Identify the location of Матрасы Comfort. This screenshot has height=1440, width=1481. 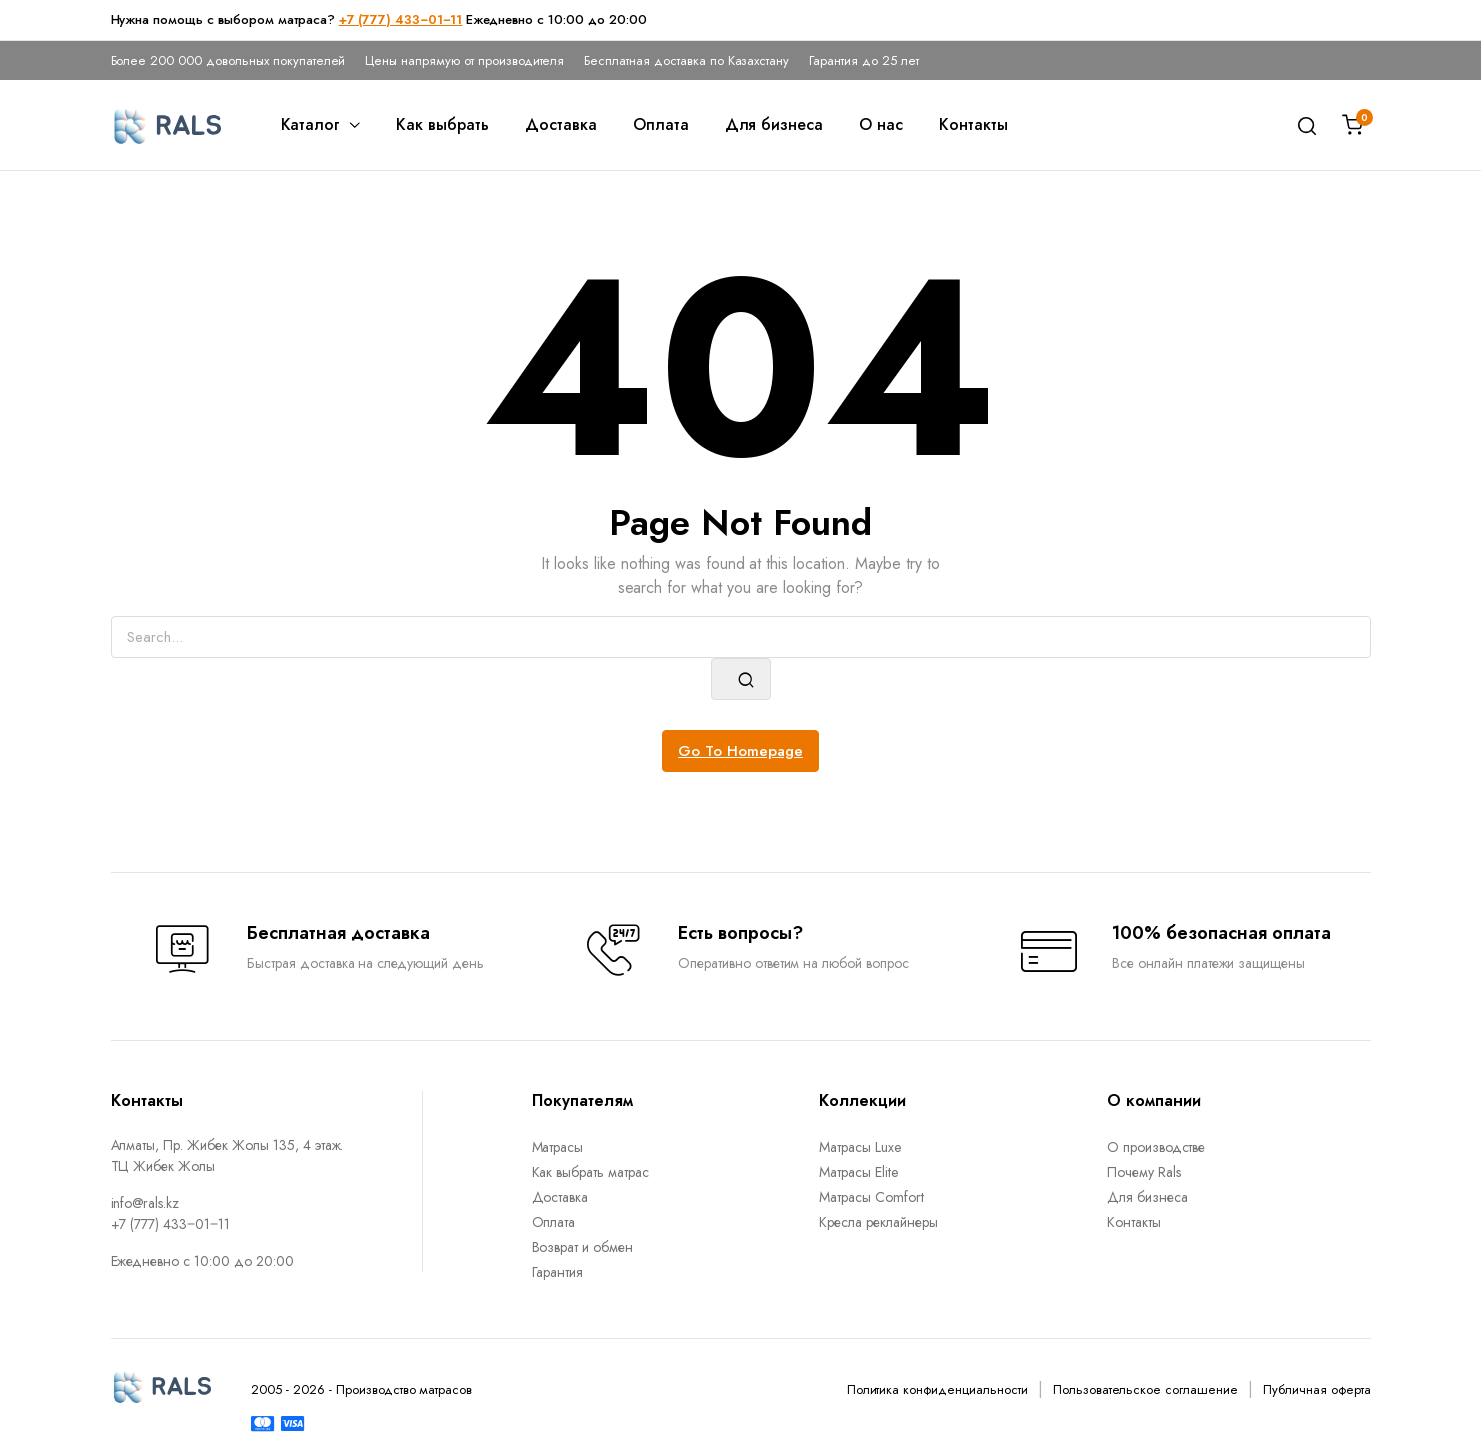
(871, 1197).